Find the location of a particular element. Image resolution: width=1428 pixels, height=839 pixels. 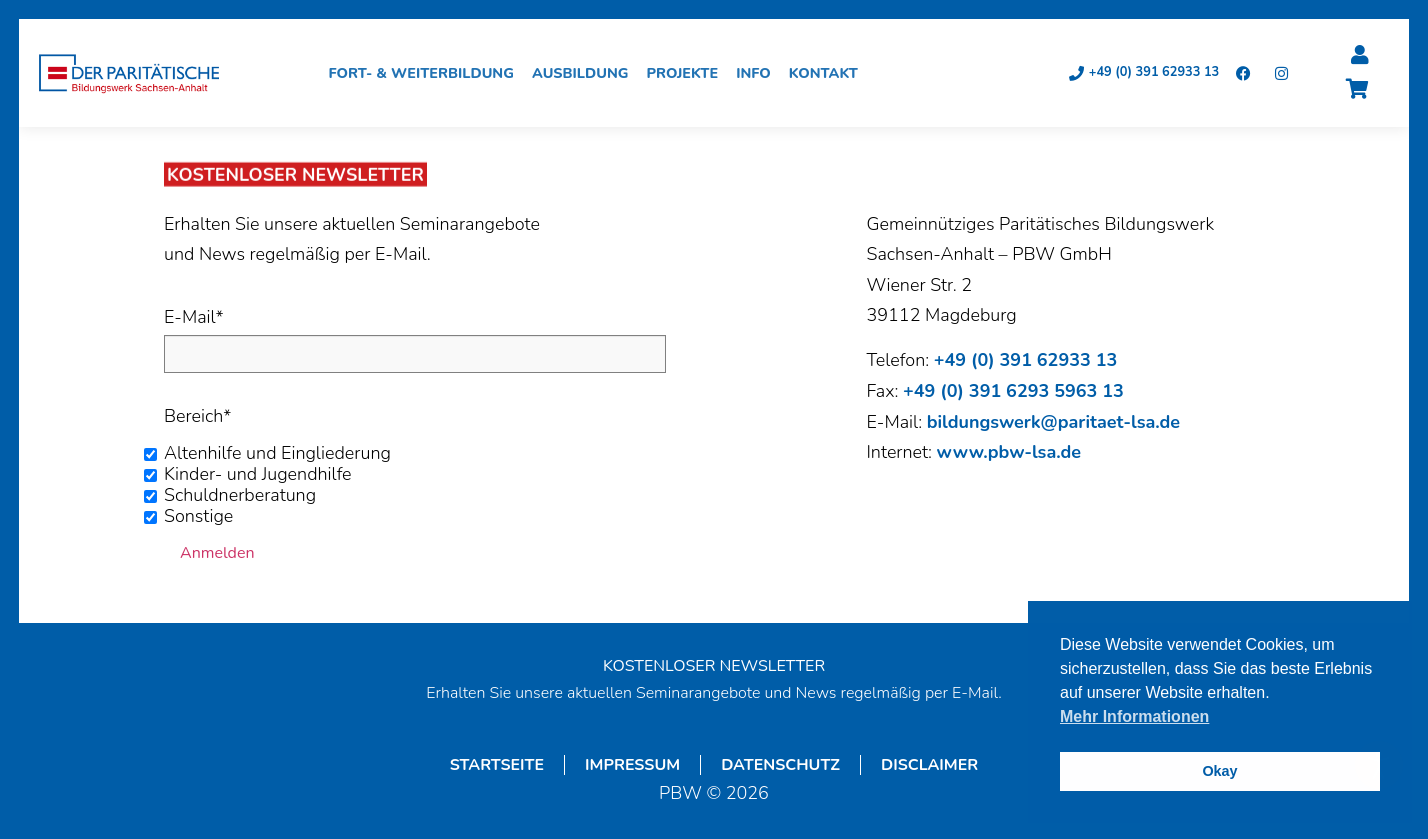

bildungswerk@paritaet-lsa.de is located at coordinates (1053, 423).